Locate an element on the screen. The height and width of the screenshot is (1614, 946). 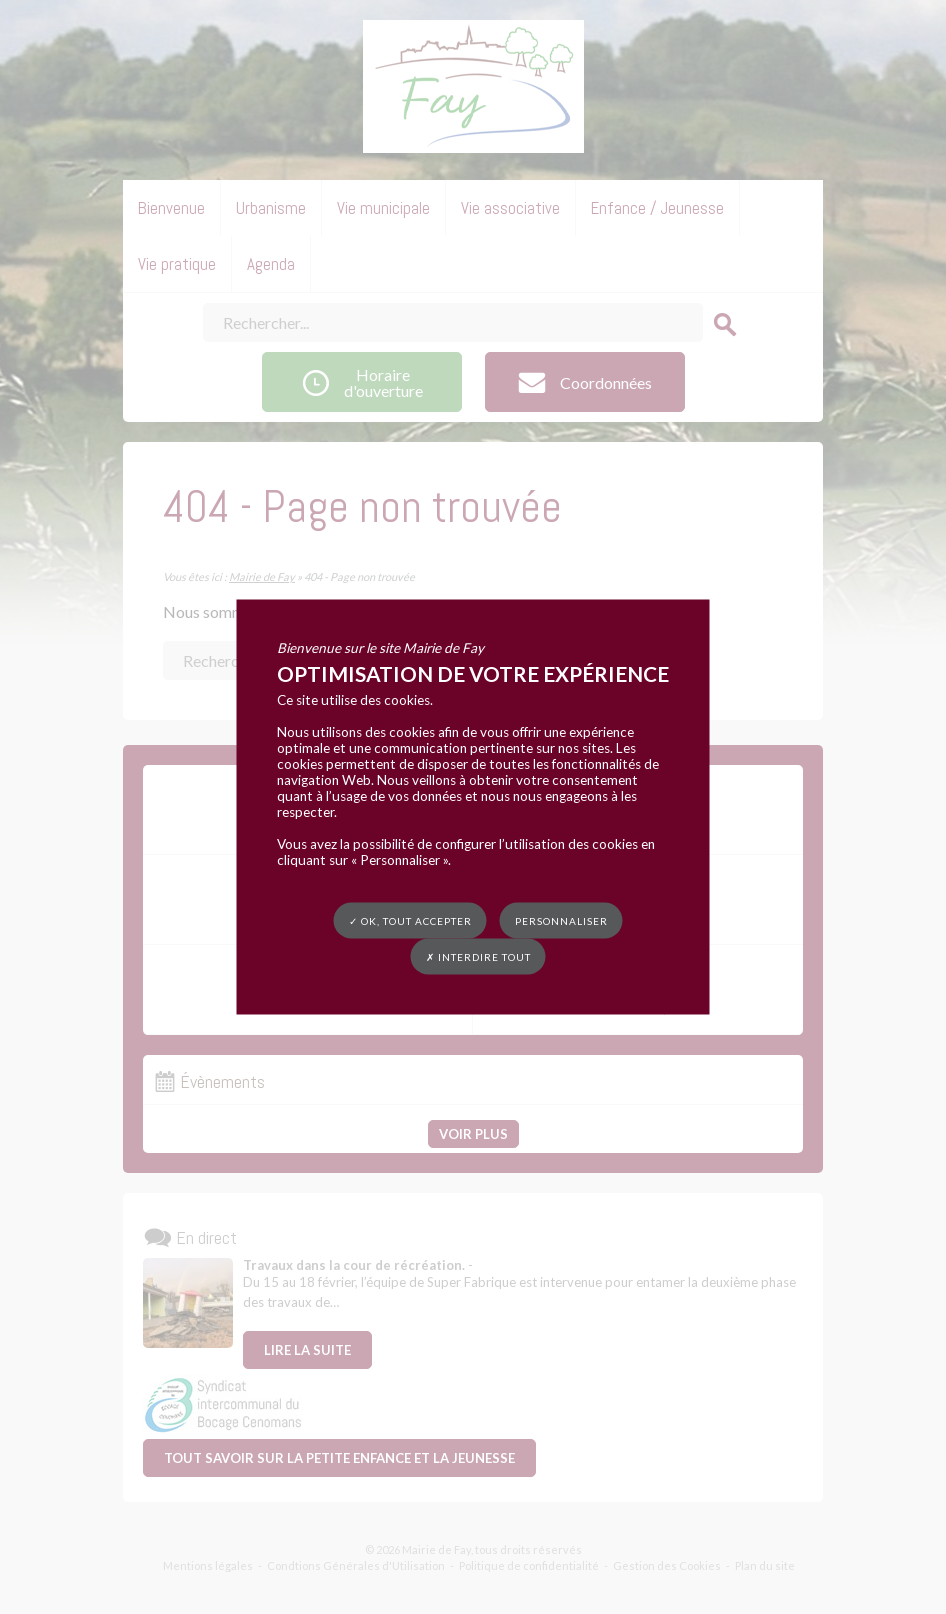
✗ Interdire tout is located at coordinates (478, 957).